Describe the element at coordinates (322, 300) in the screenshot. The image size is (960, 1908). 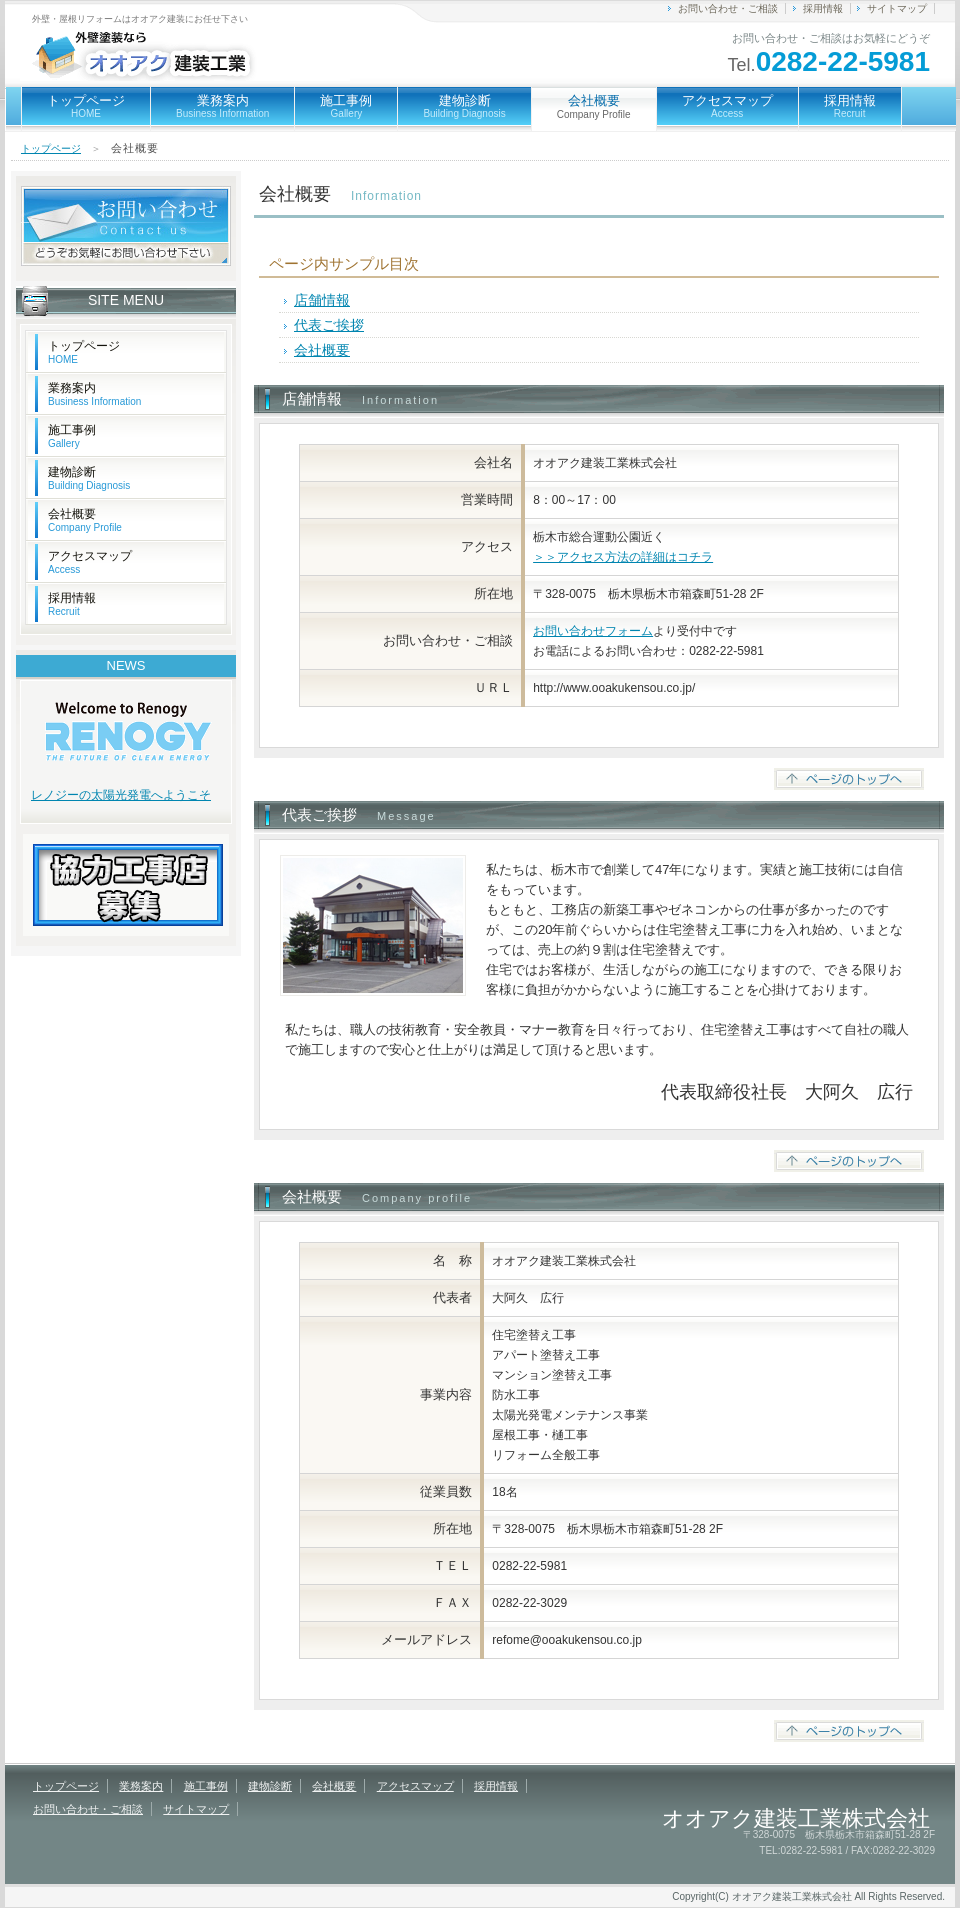
I see `店舗情報` at that location.